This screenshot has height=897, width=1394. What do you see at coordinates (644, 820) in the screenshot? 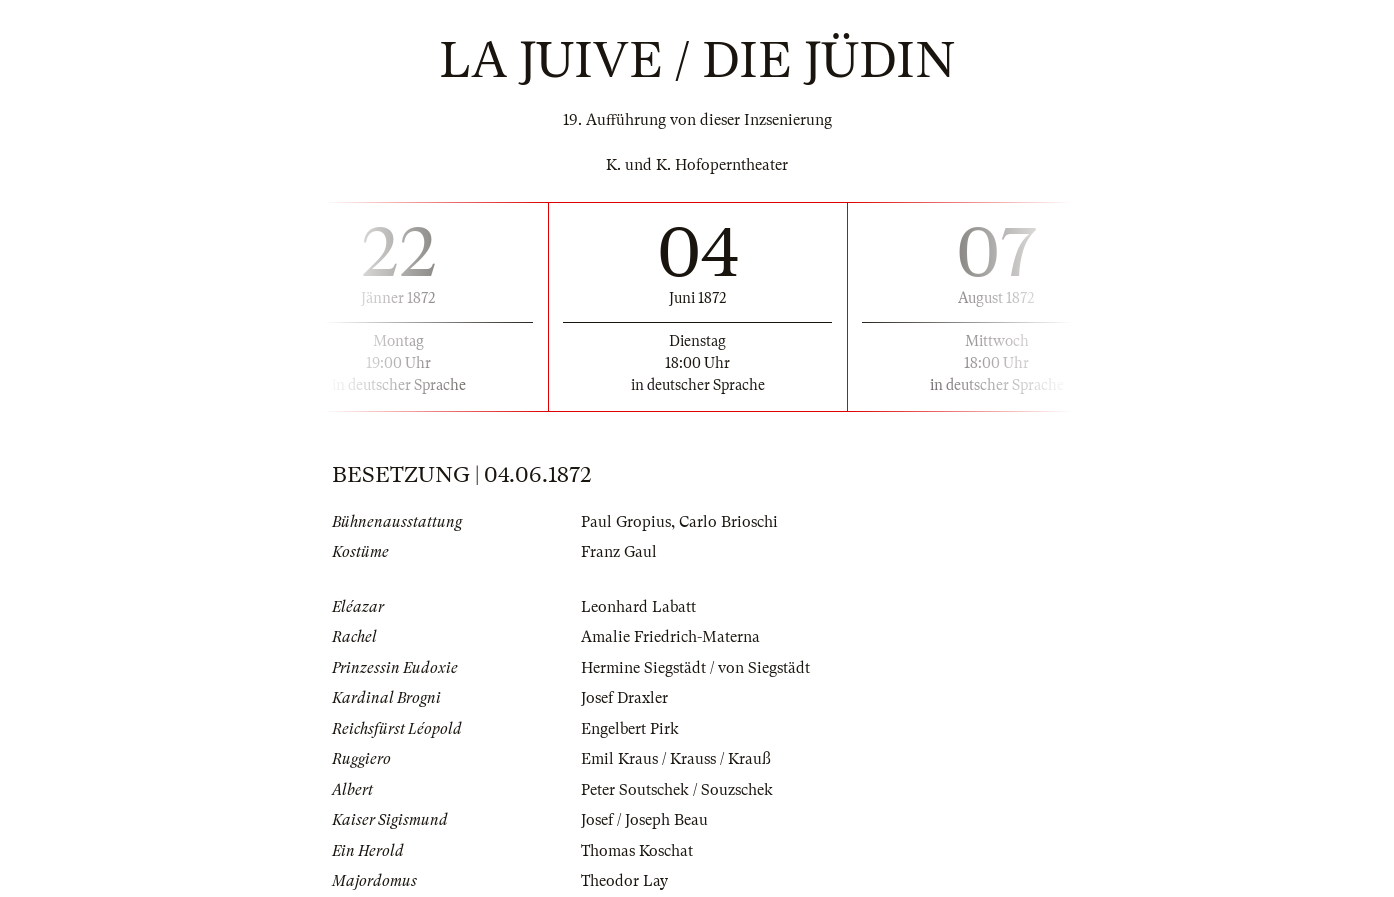
I see `Josef / Joseph Beau` at bounding box center [644, 820].